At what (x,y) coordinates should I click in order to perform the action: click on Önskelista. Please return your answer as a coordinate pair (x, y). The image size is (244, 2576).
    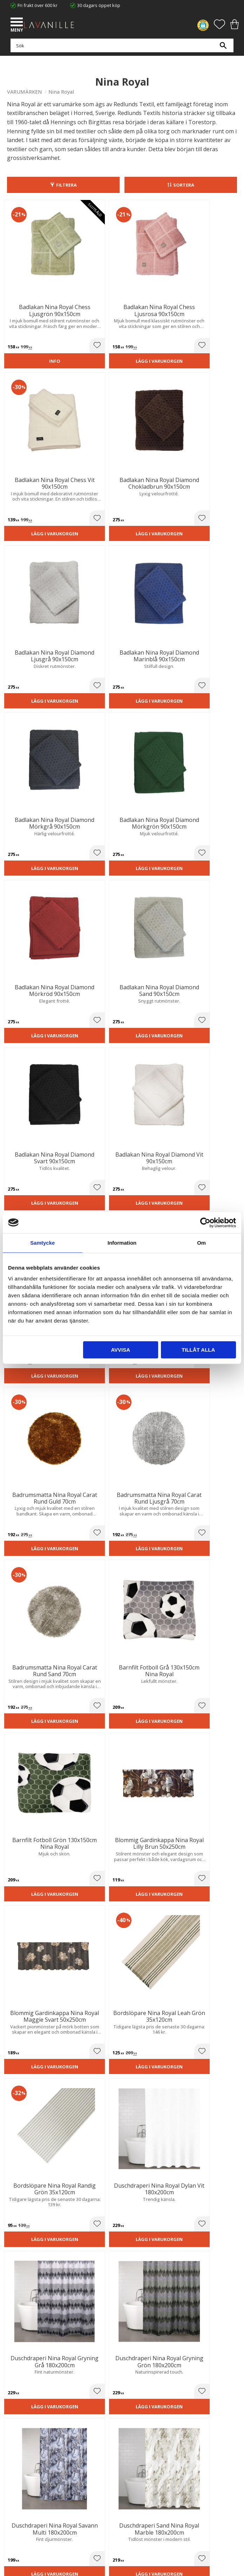
    Looking at the image, I should click on (18, 2509).